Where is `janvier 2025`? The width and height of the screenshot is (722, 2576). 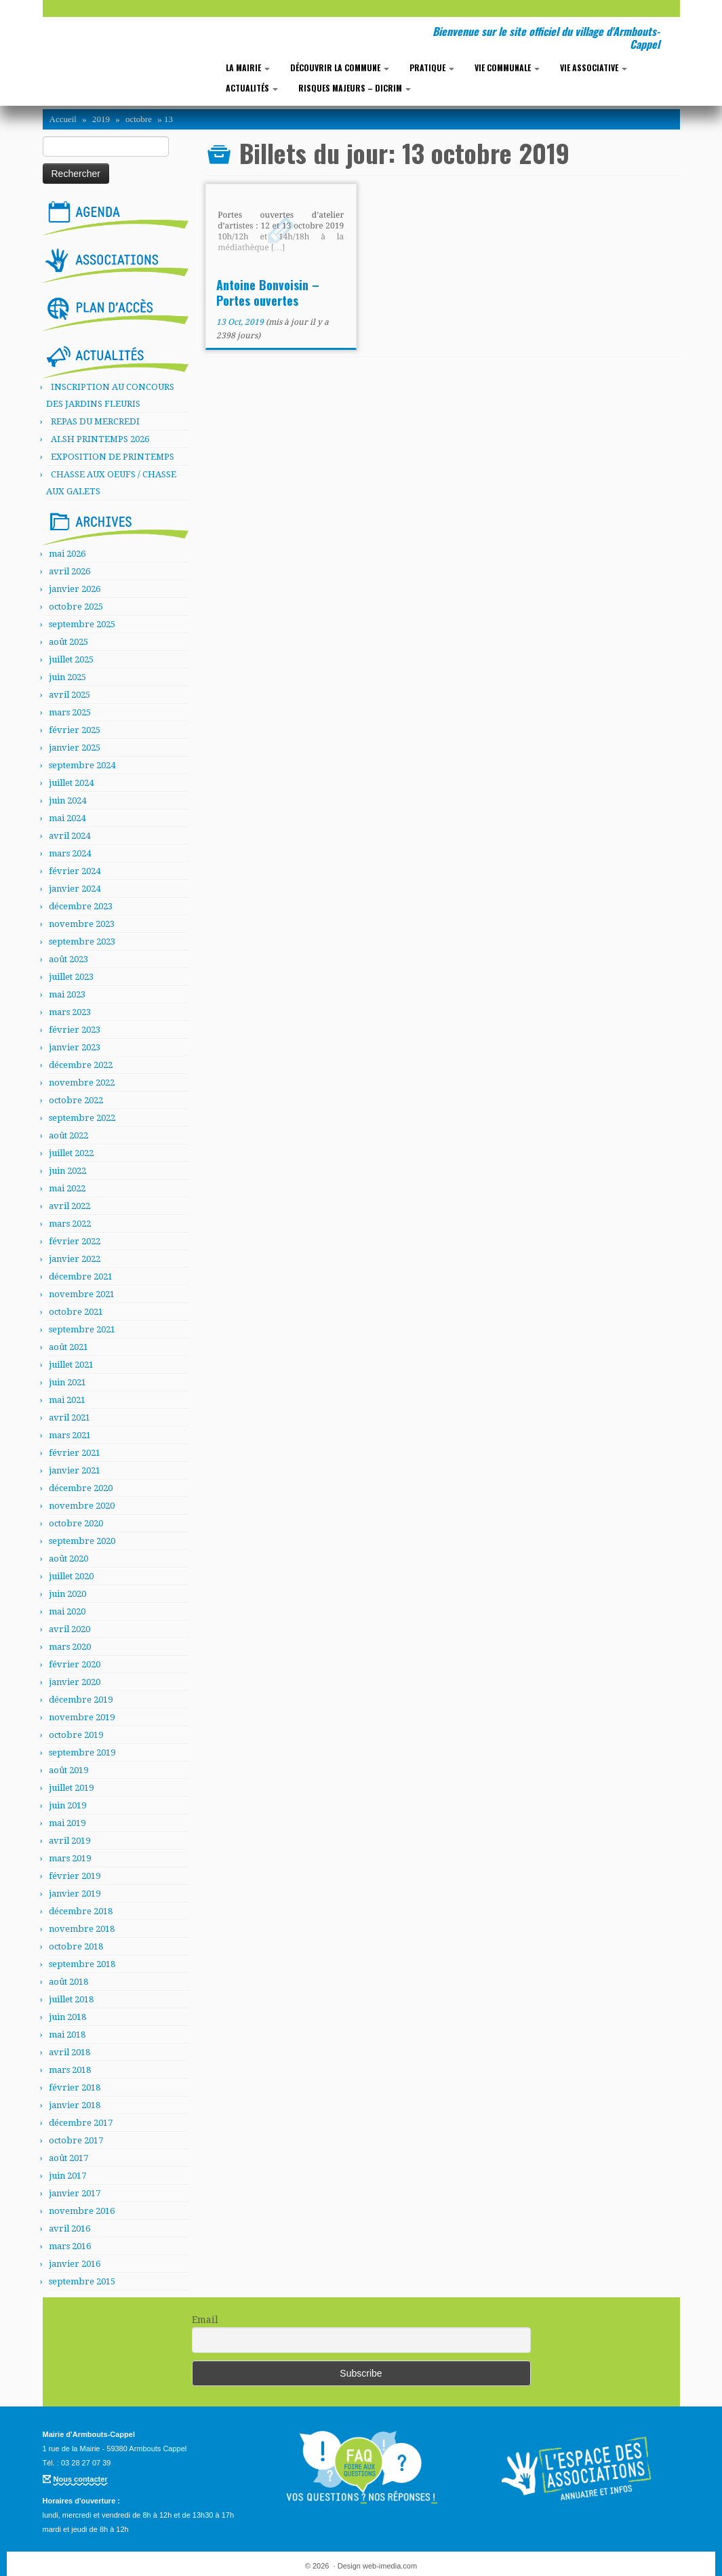 janvier 2025 is located at coordinates (74, 747).